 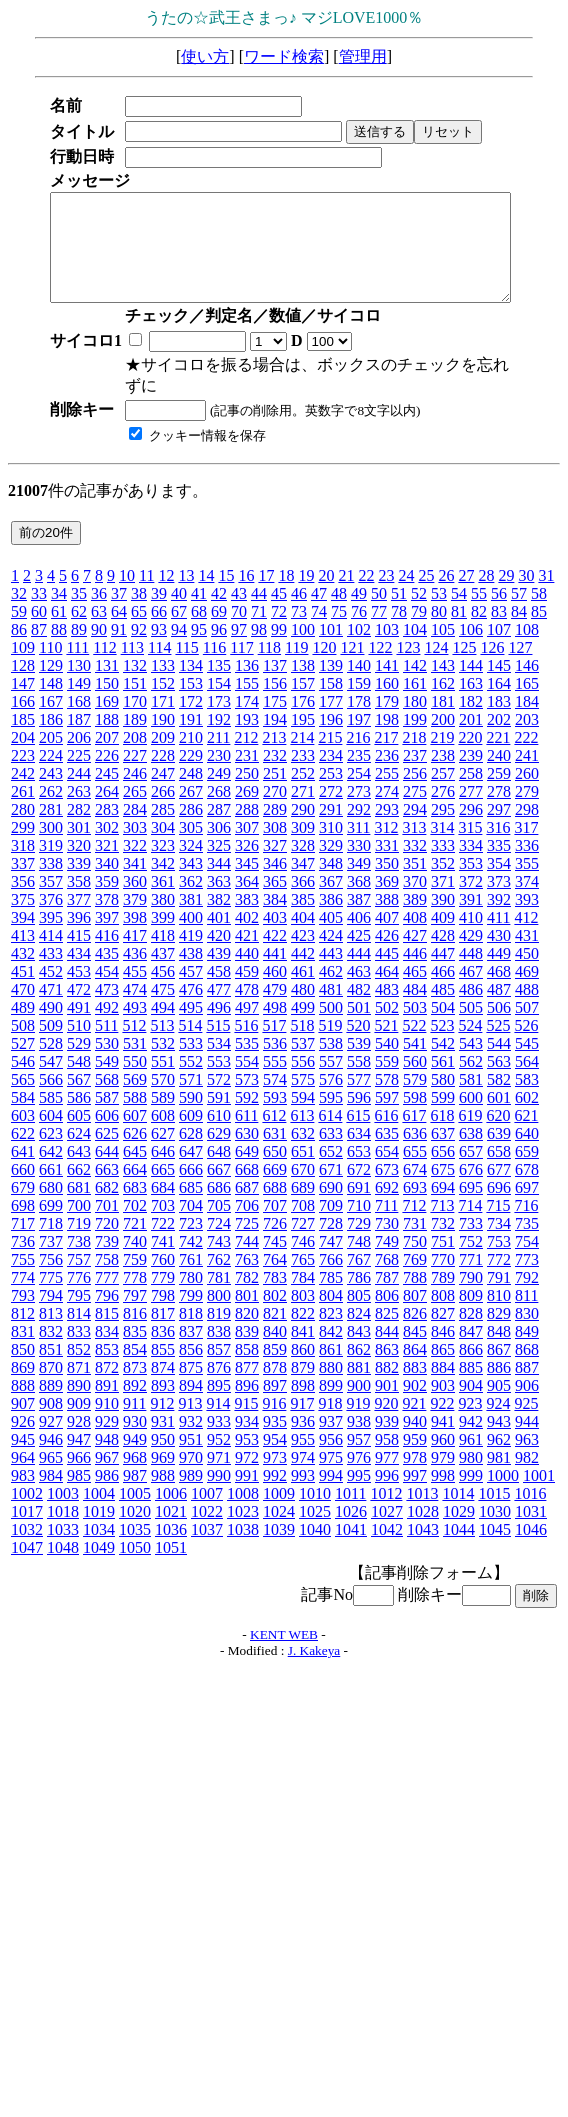 What do you see at coordinates (499, 809) in the screenshot?
I see `297` at bounding box center [499, 809].